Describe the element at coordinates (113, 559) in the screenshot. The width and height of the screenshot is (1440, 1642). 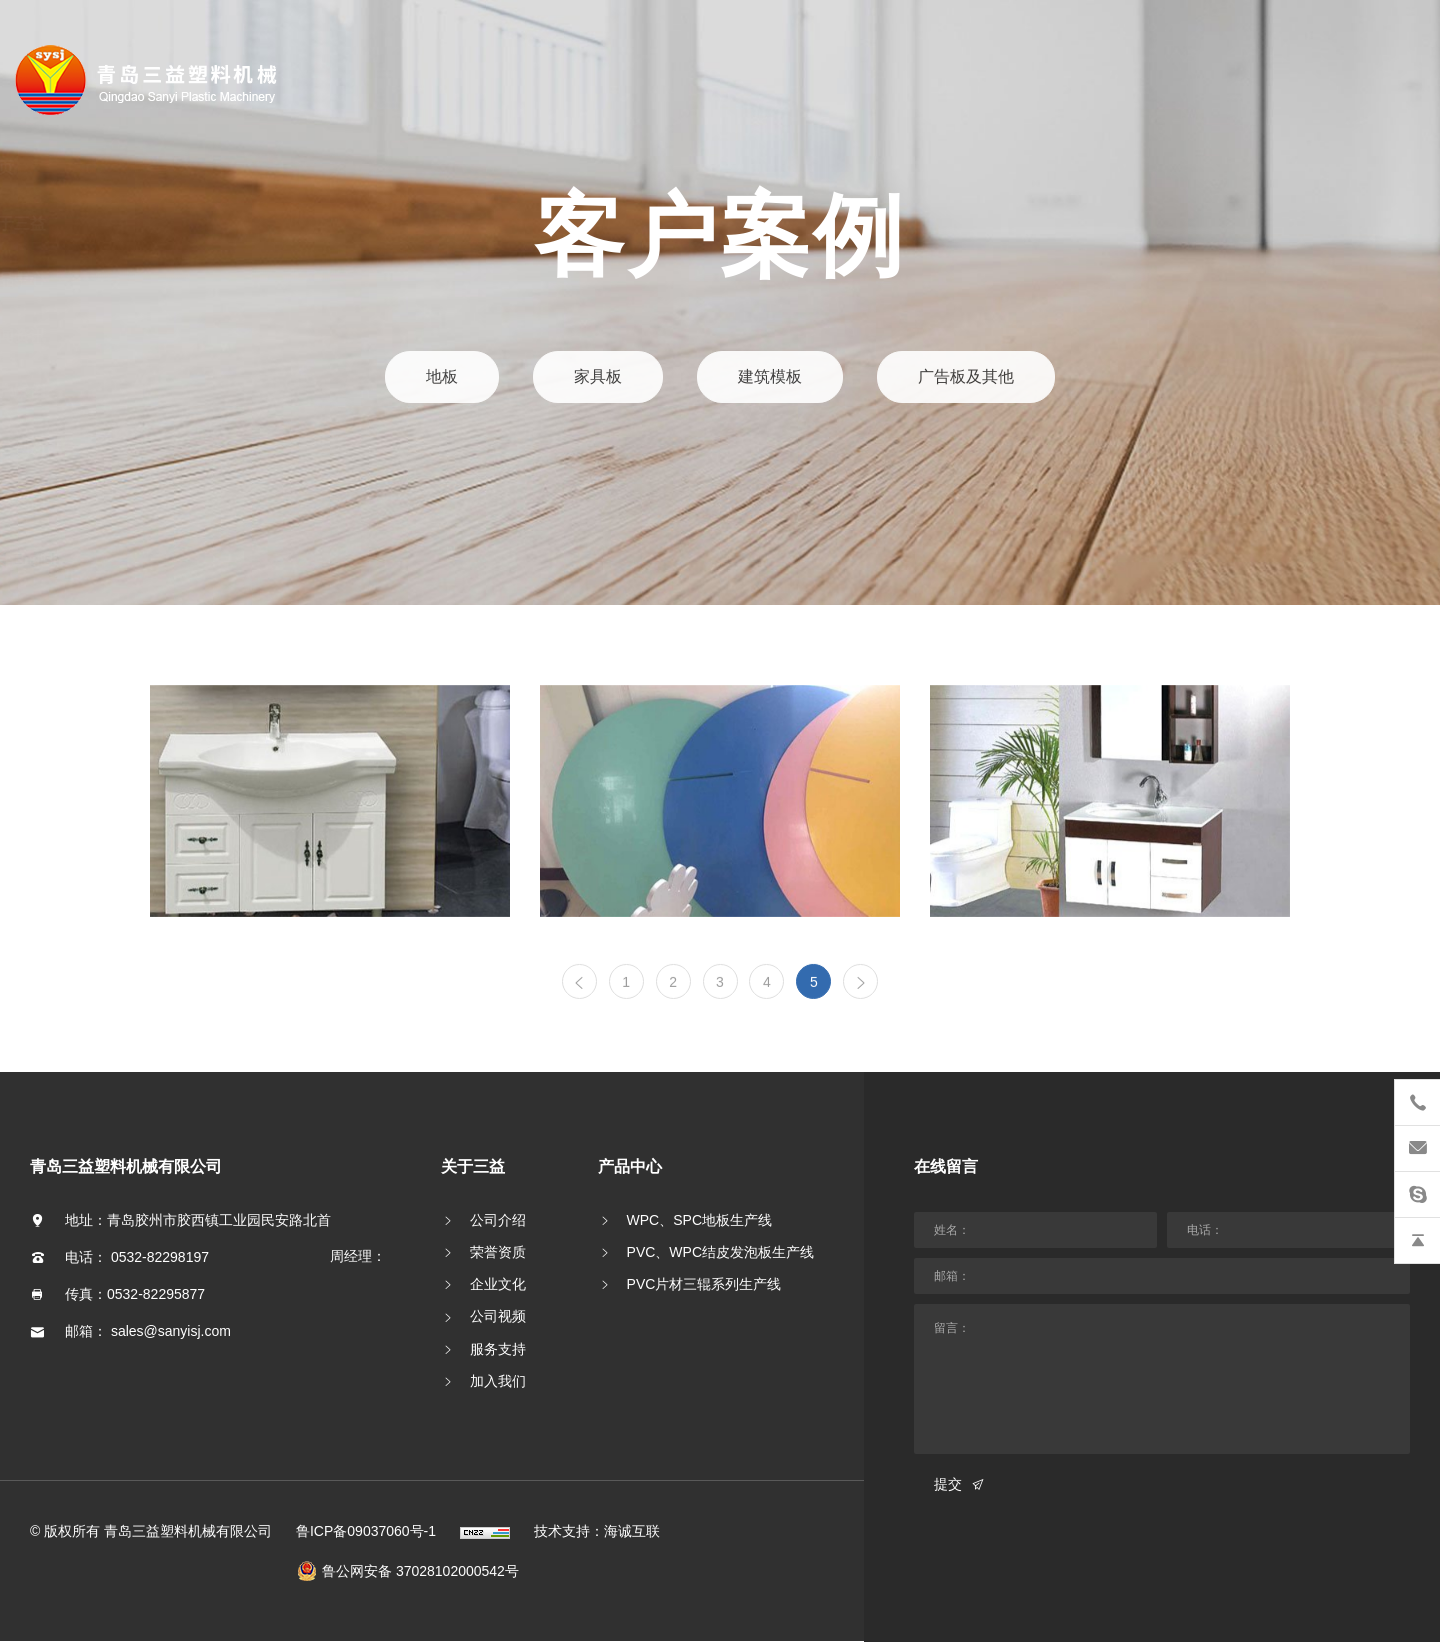
I see `English` at that location.